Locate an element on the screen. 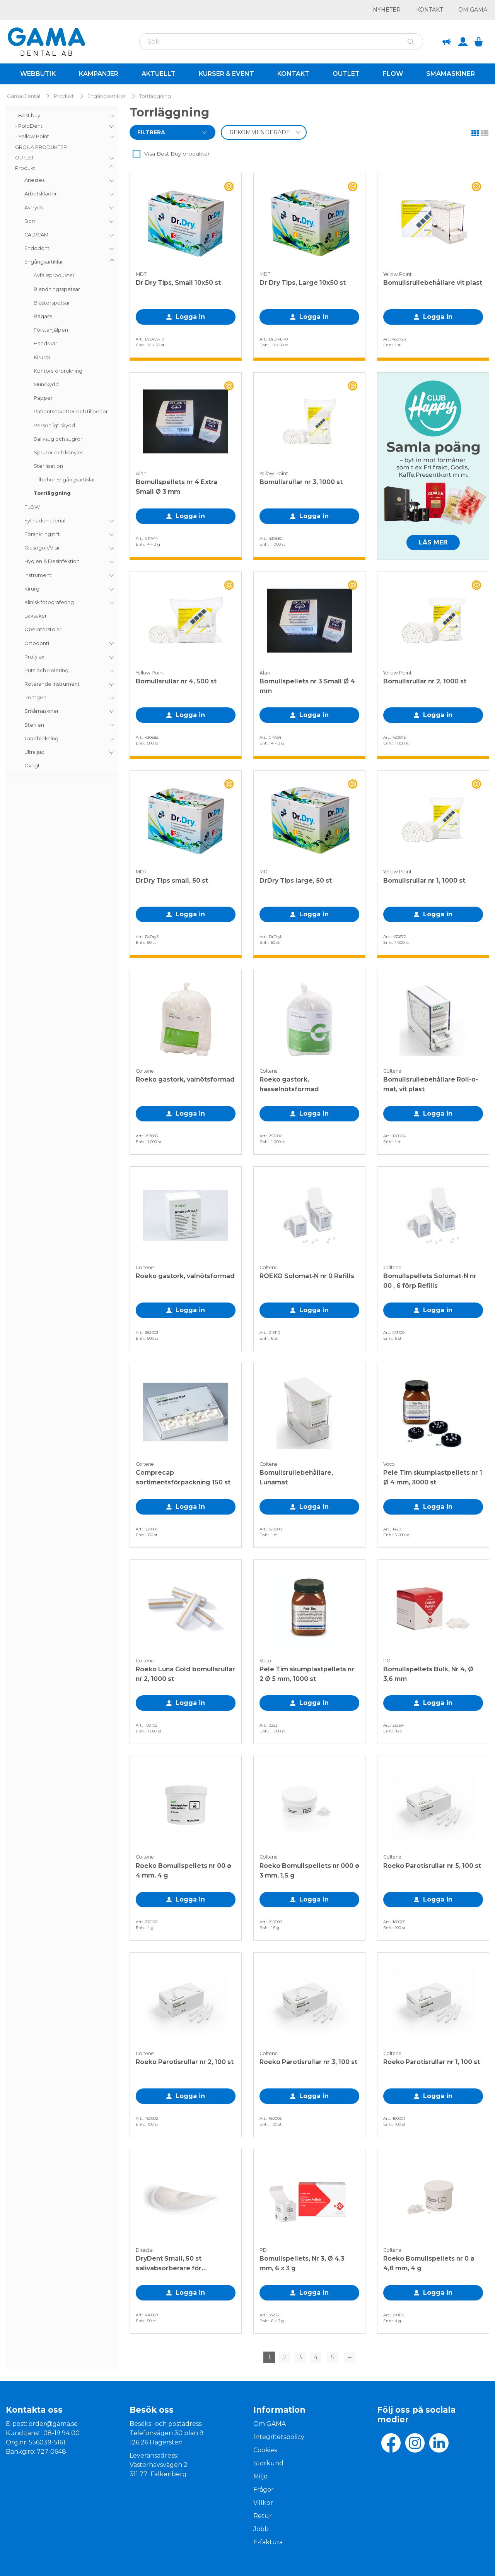 This screenshot has height=2576, width=495. Torrläggning [menuitem] is located at coordinates (52, 493).